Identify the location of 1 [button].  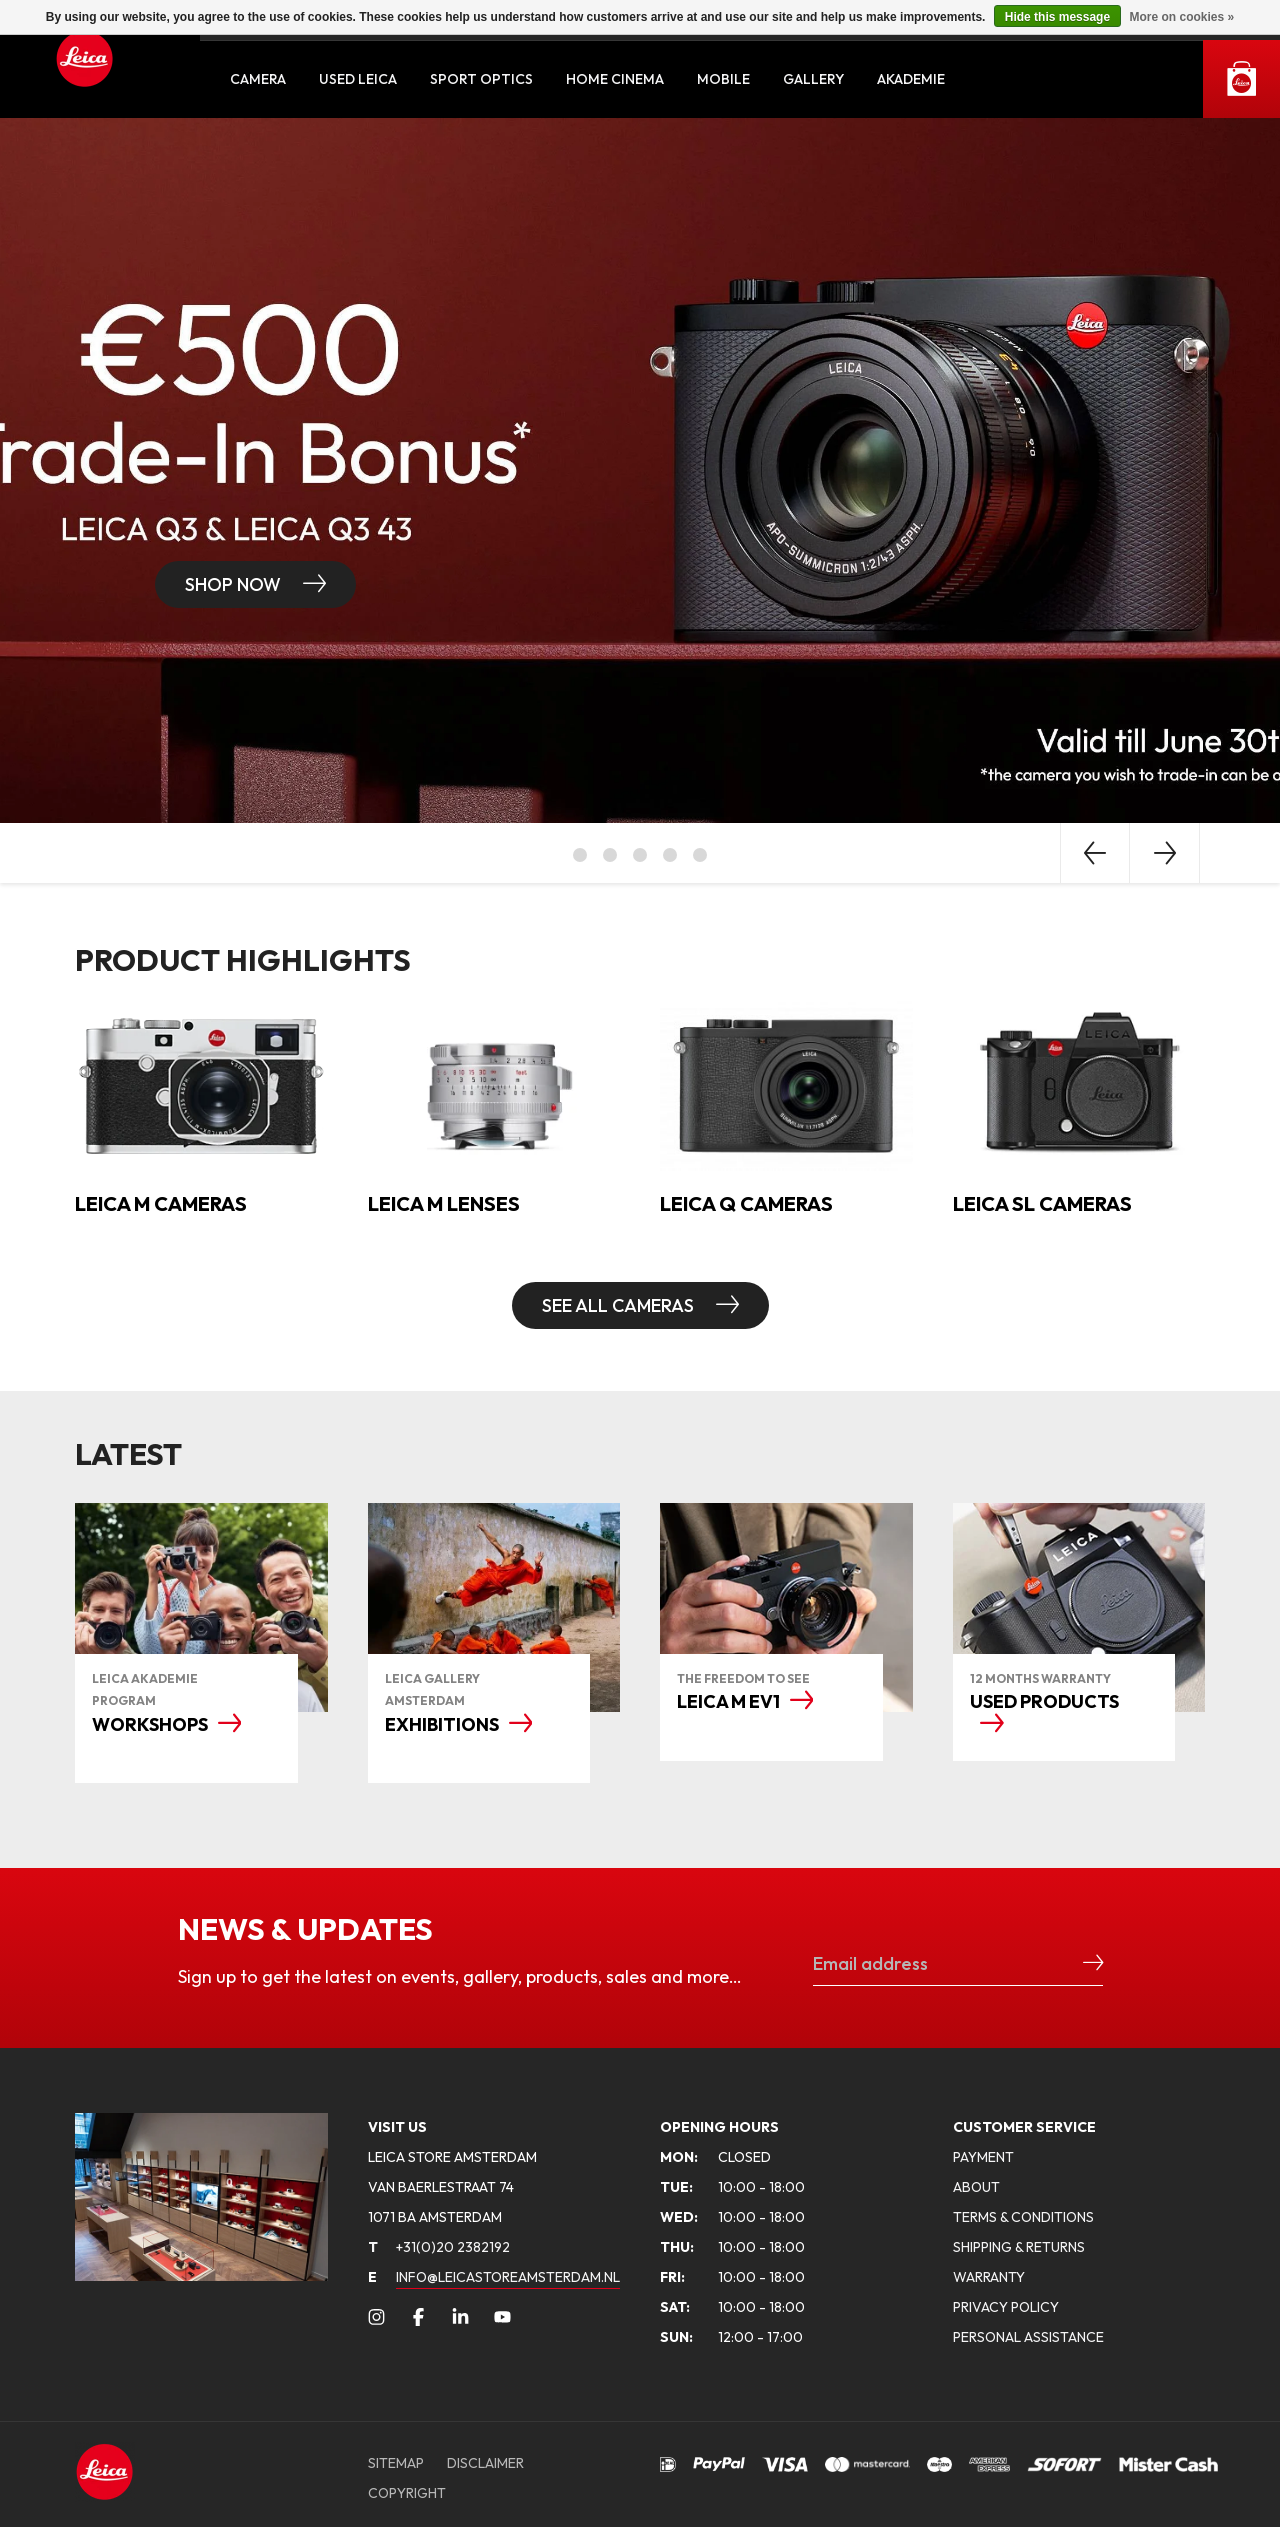
(580, 855).